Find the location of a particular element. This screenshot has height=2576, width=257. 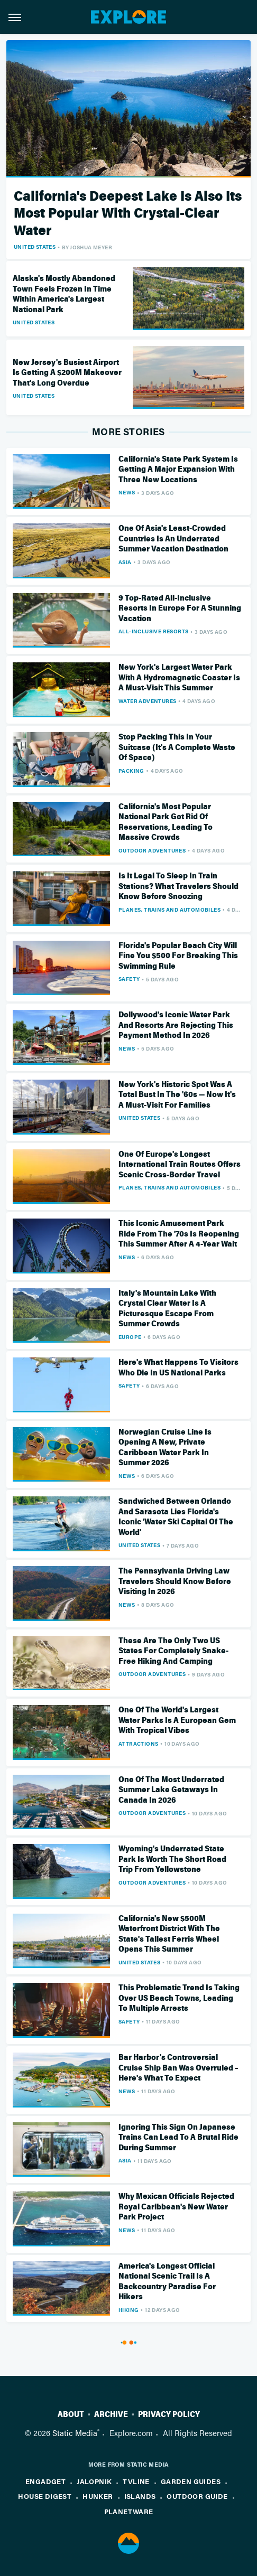

Attractions is located at coordinates (138, 1743).